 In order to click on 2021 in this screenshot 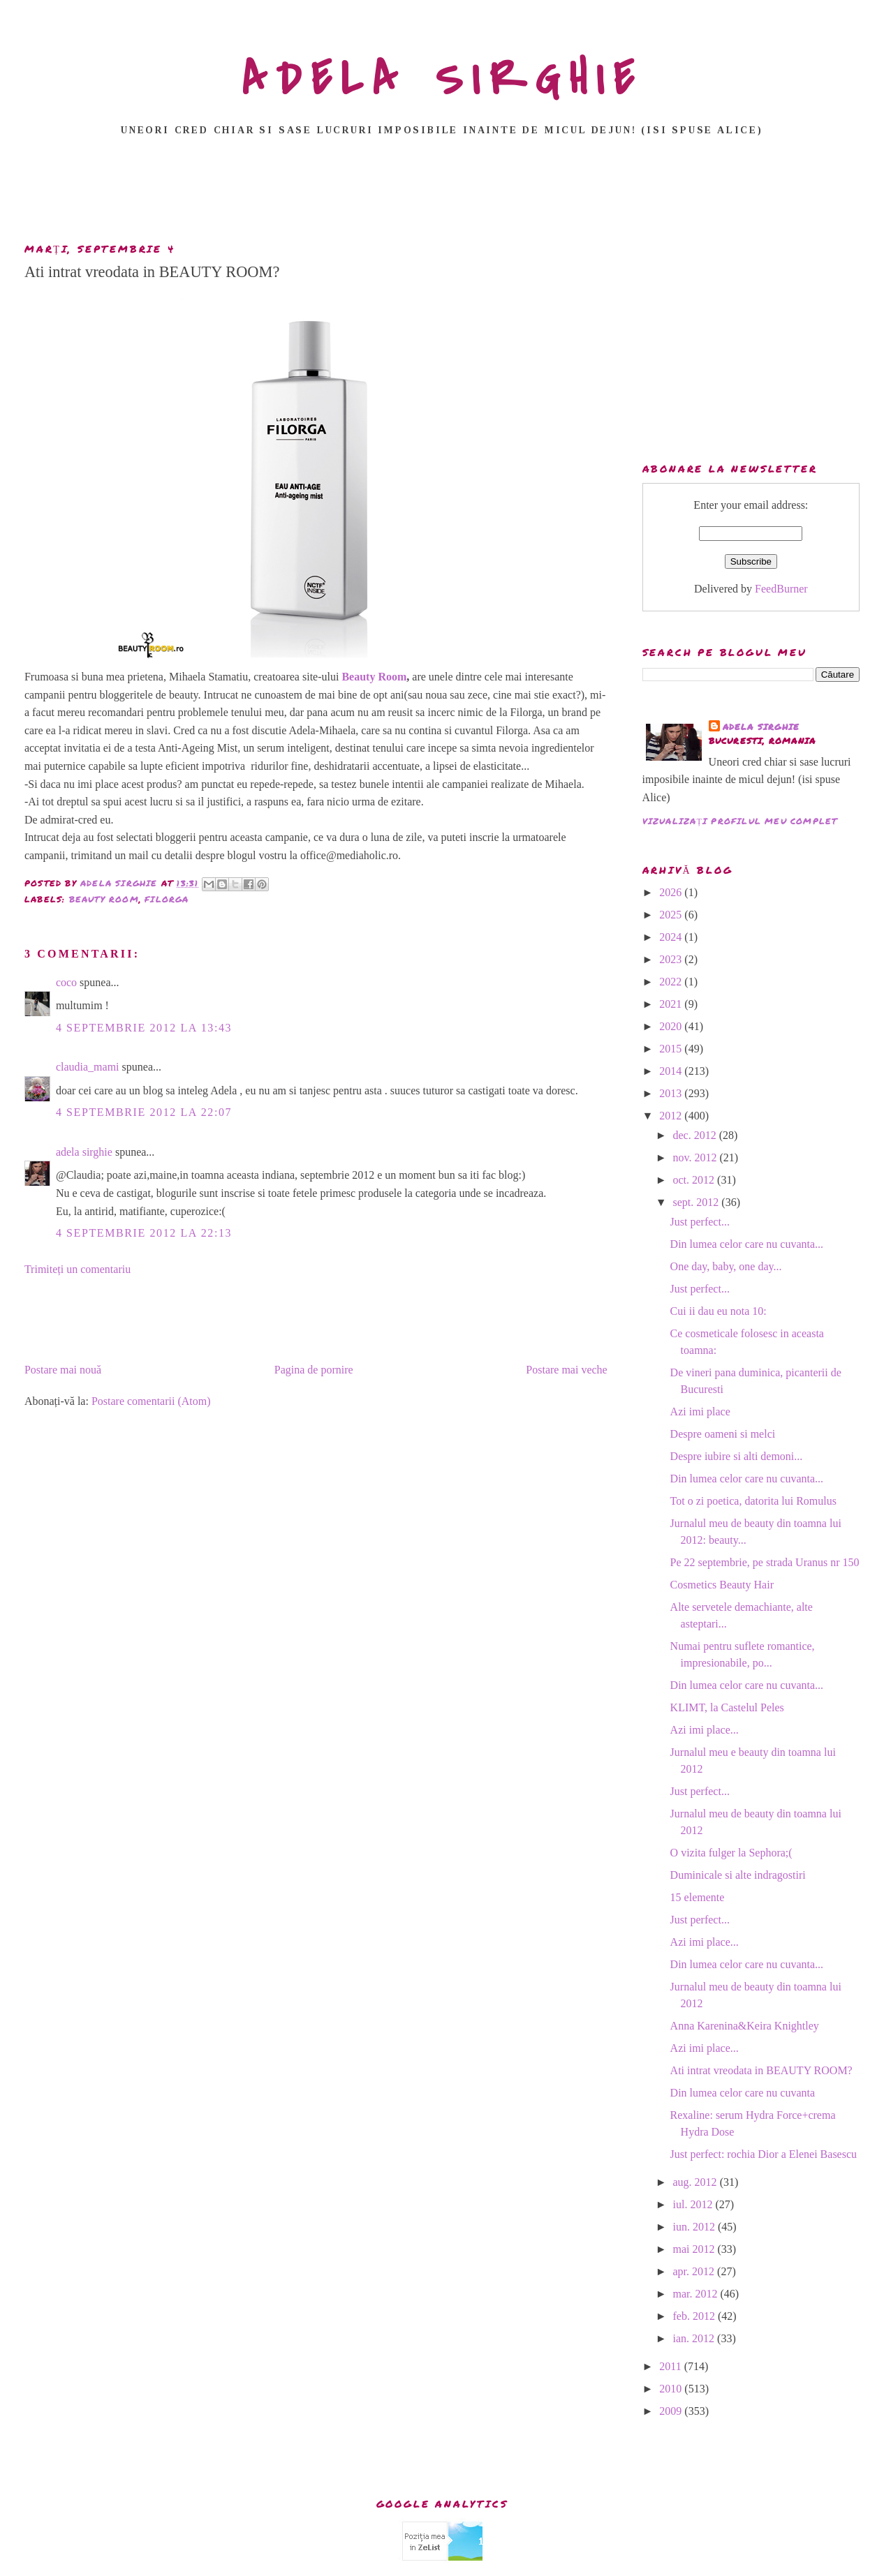, I will do `click(671, 1004)`.